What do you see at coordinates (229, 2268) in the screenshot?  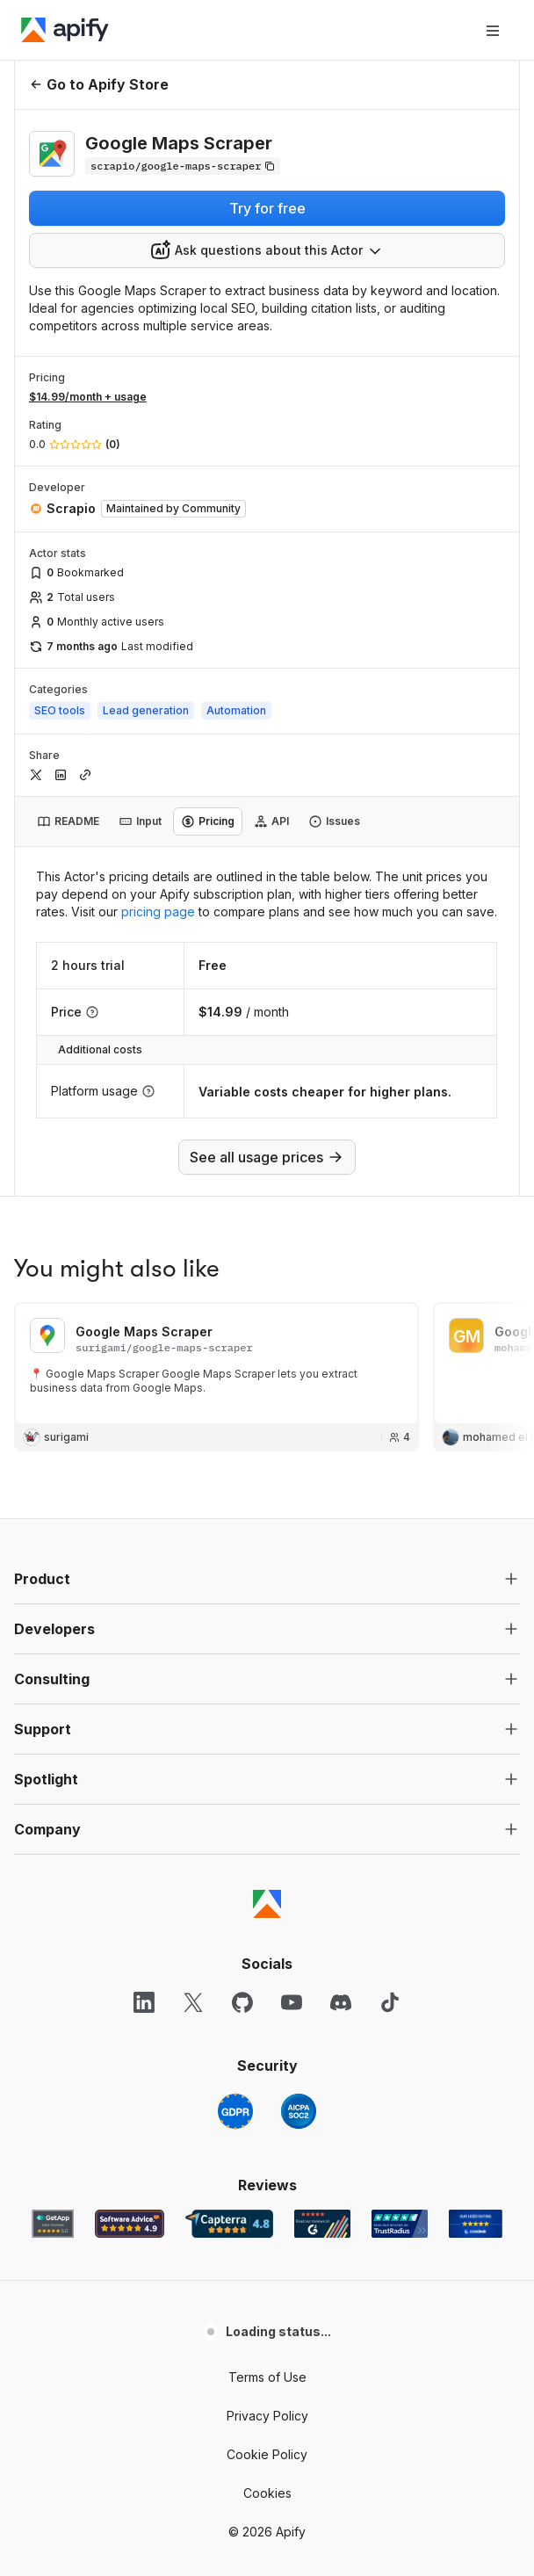 I see `[Capterra Apify user reviews]` at bounding box center [229, 2268].